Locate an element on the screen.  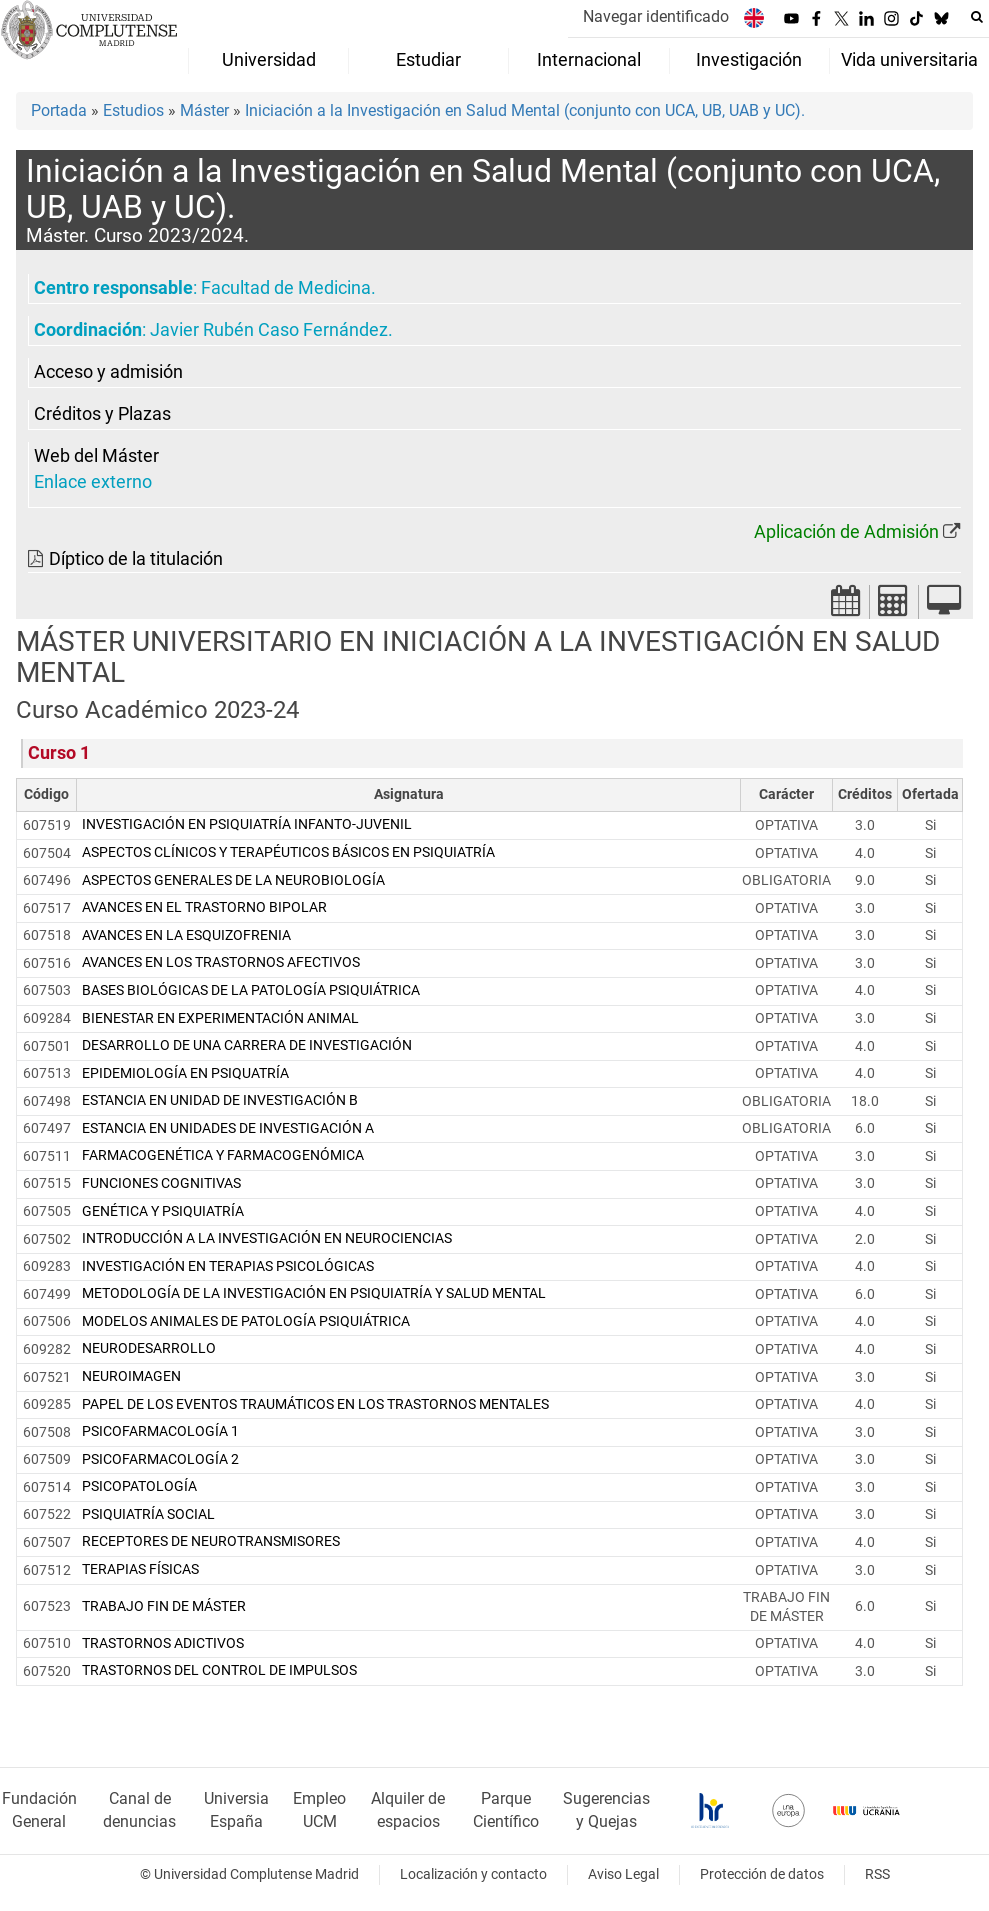
Facultad de Medicina is located at coordinates (286, 288).